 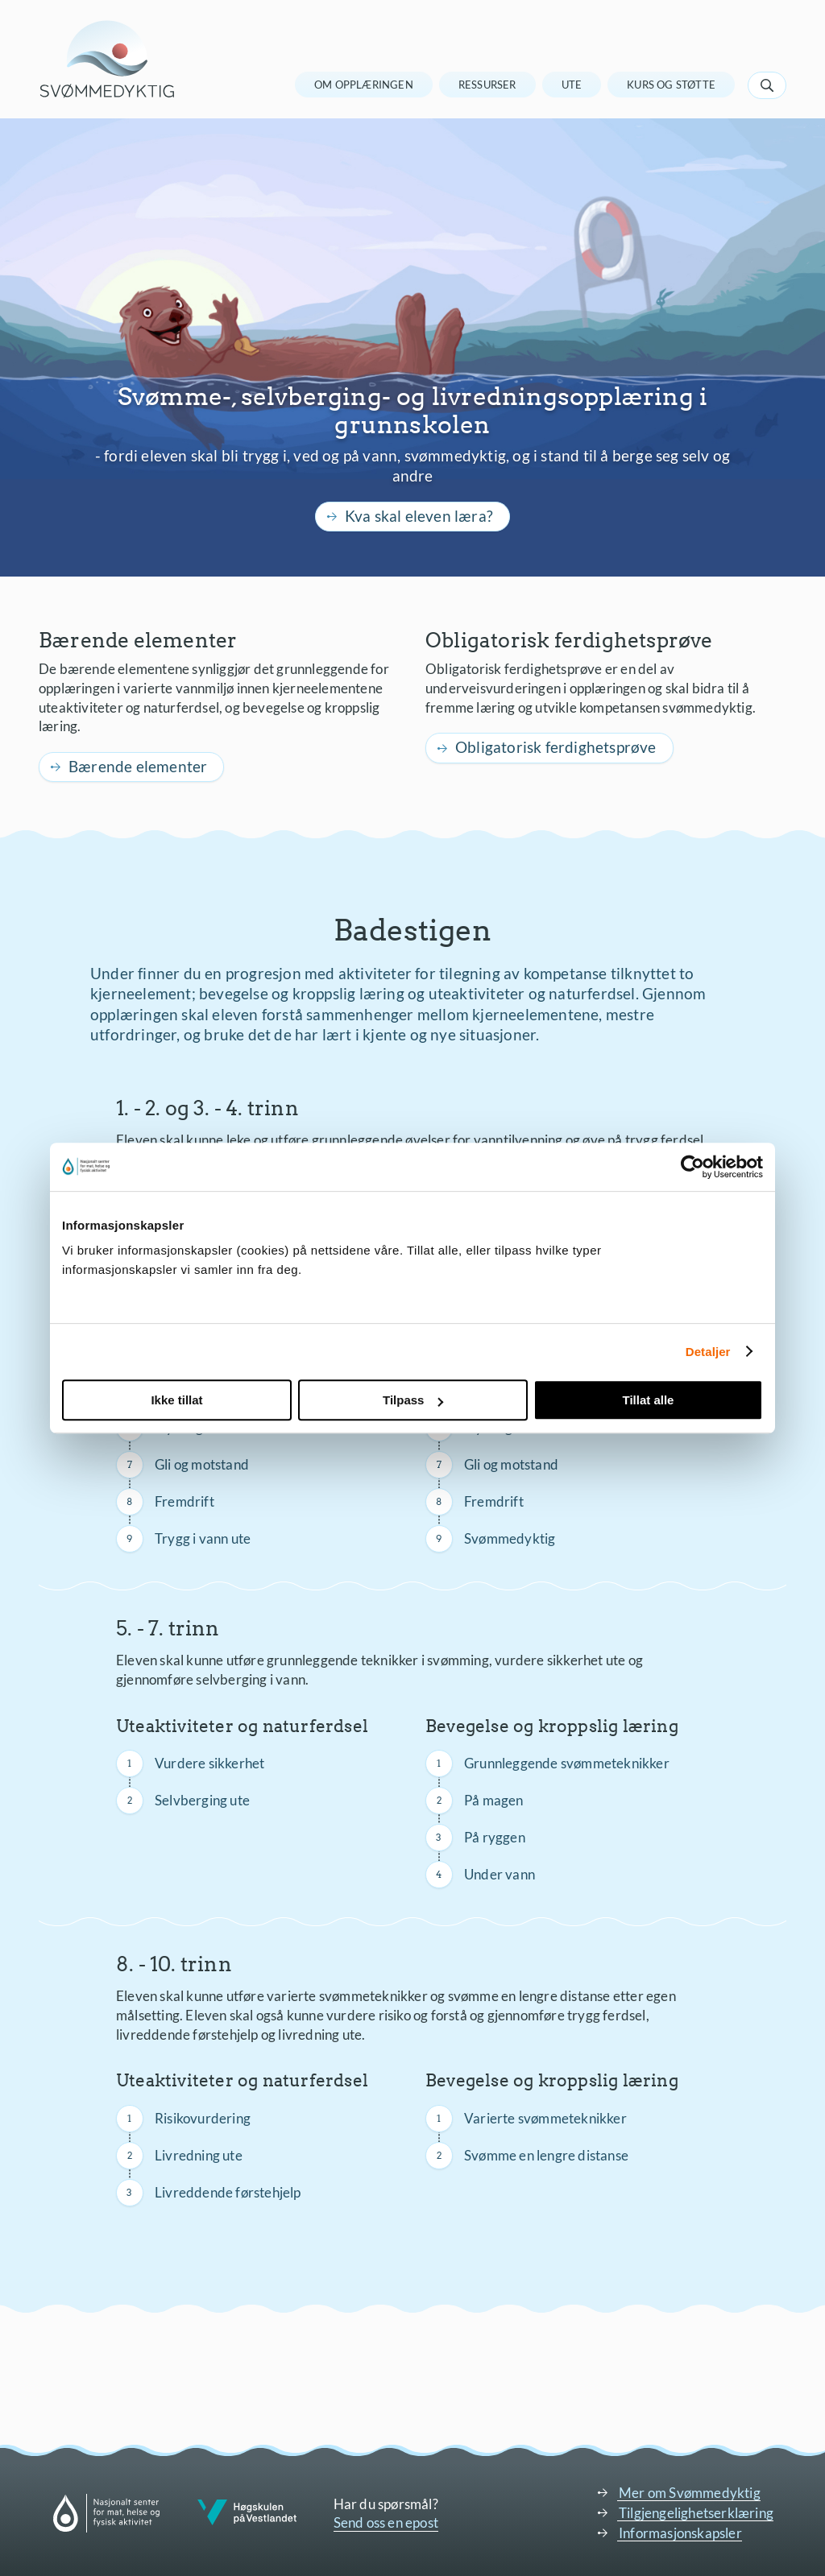 What do you see at coordinates (556, 747) in the screenshot?
I see `Obligatorisk ferdighetsprøve` at bounding box center [556, 747].